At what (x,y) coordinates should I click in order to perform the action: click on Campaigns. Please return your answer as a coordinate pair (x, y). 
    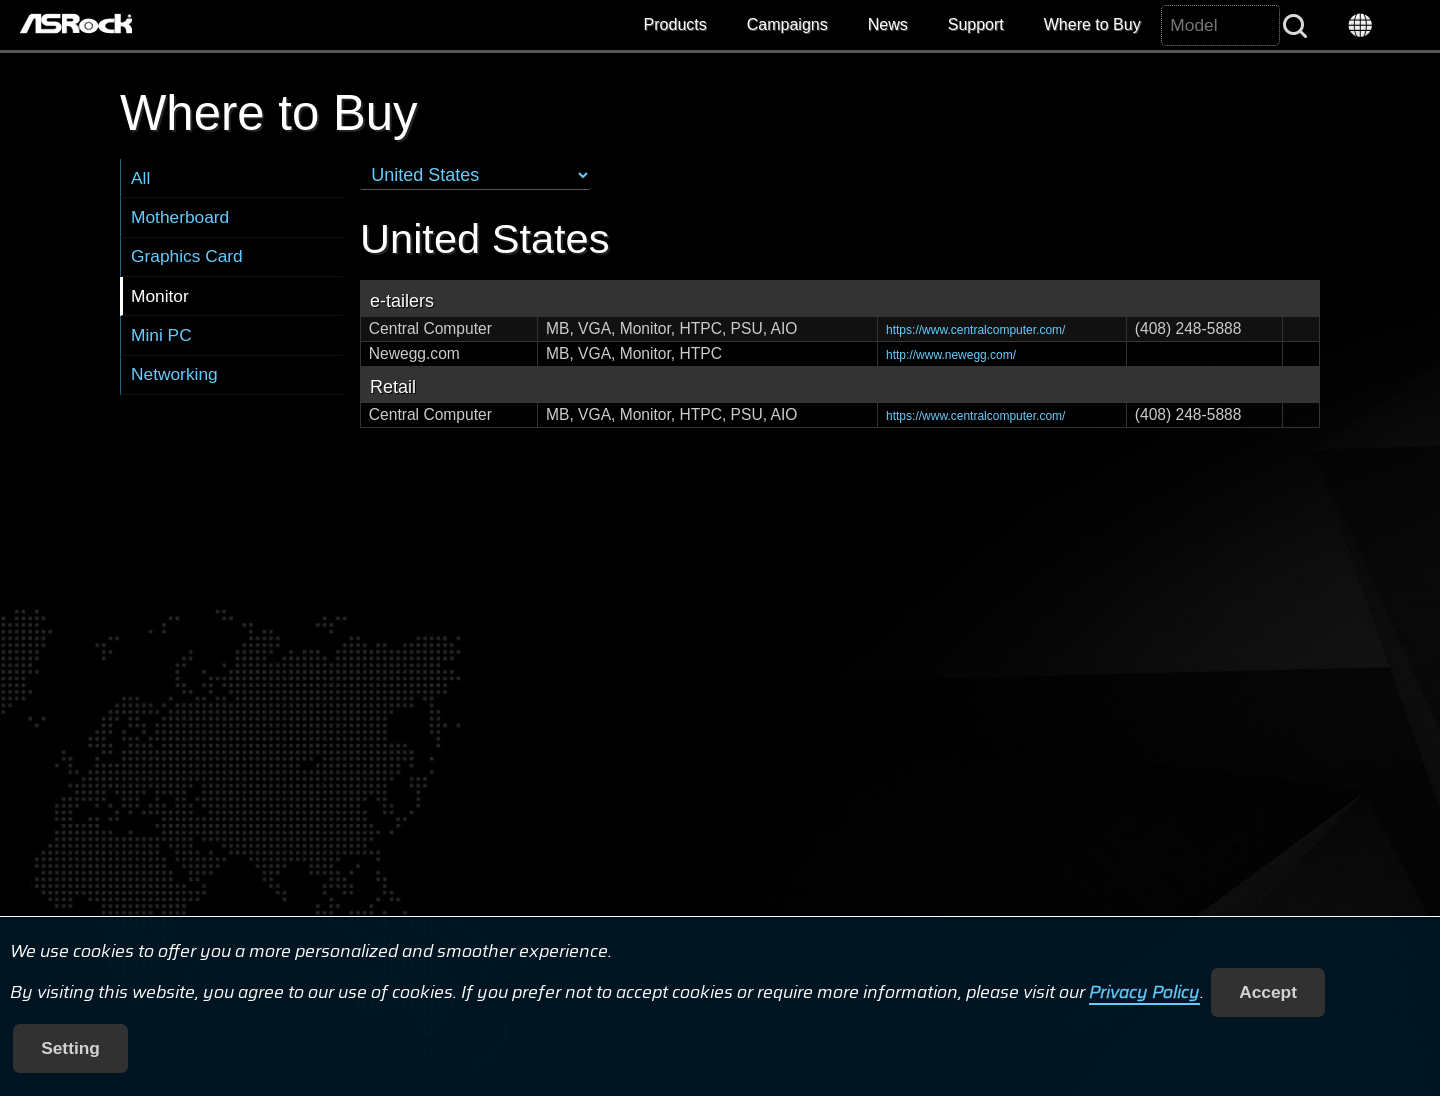
    Looking at the image, I should click on (787, 24).